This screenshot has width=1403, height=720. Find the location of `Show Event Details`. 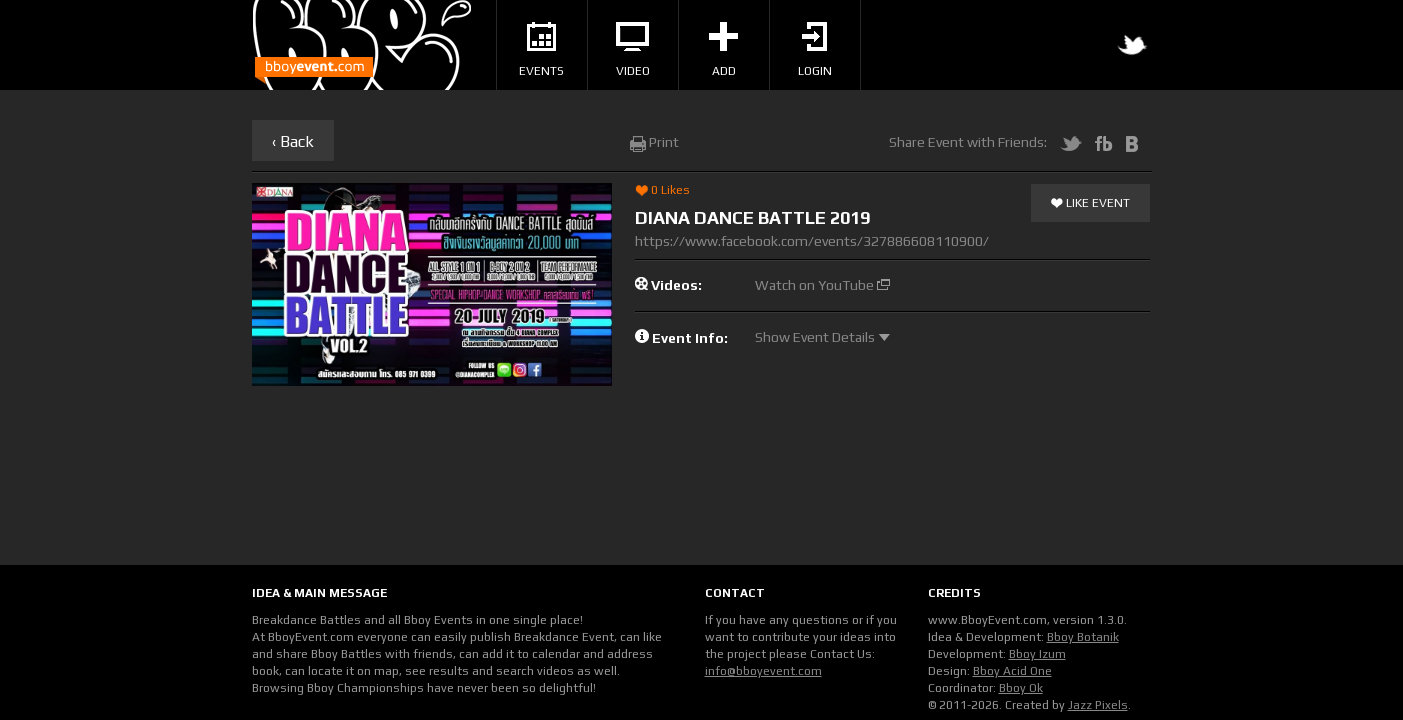

Show Event Details is located at coordinates (822, 337).